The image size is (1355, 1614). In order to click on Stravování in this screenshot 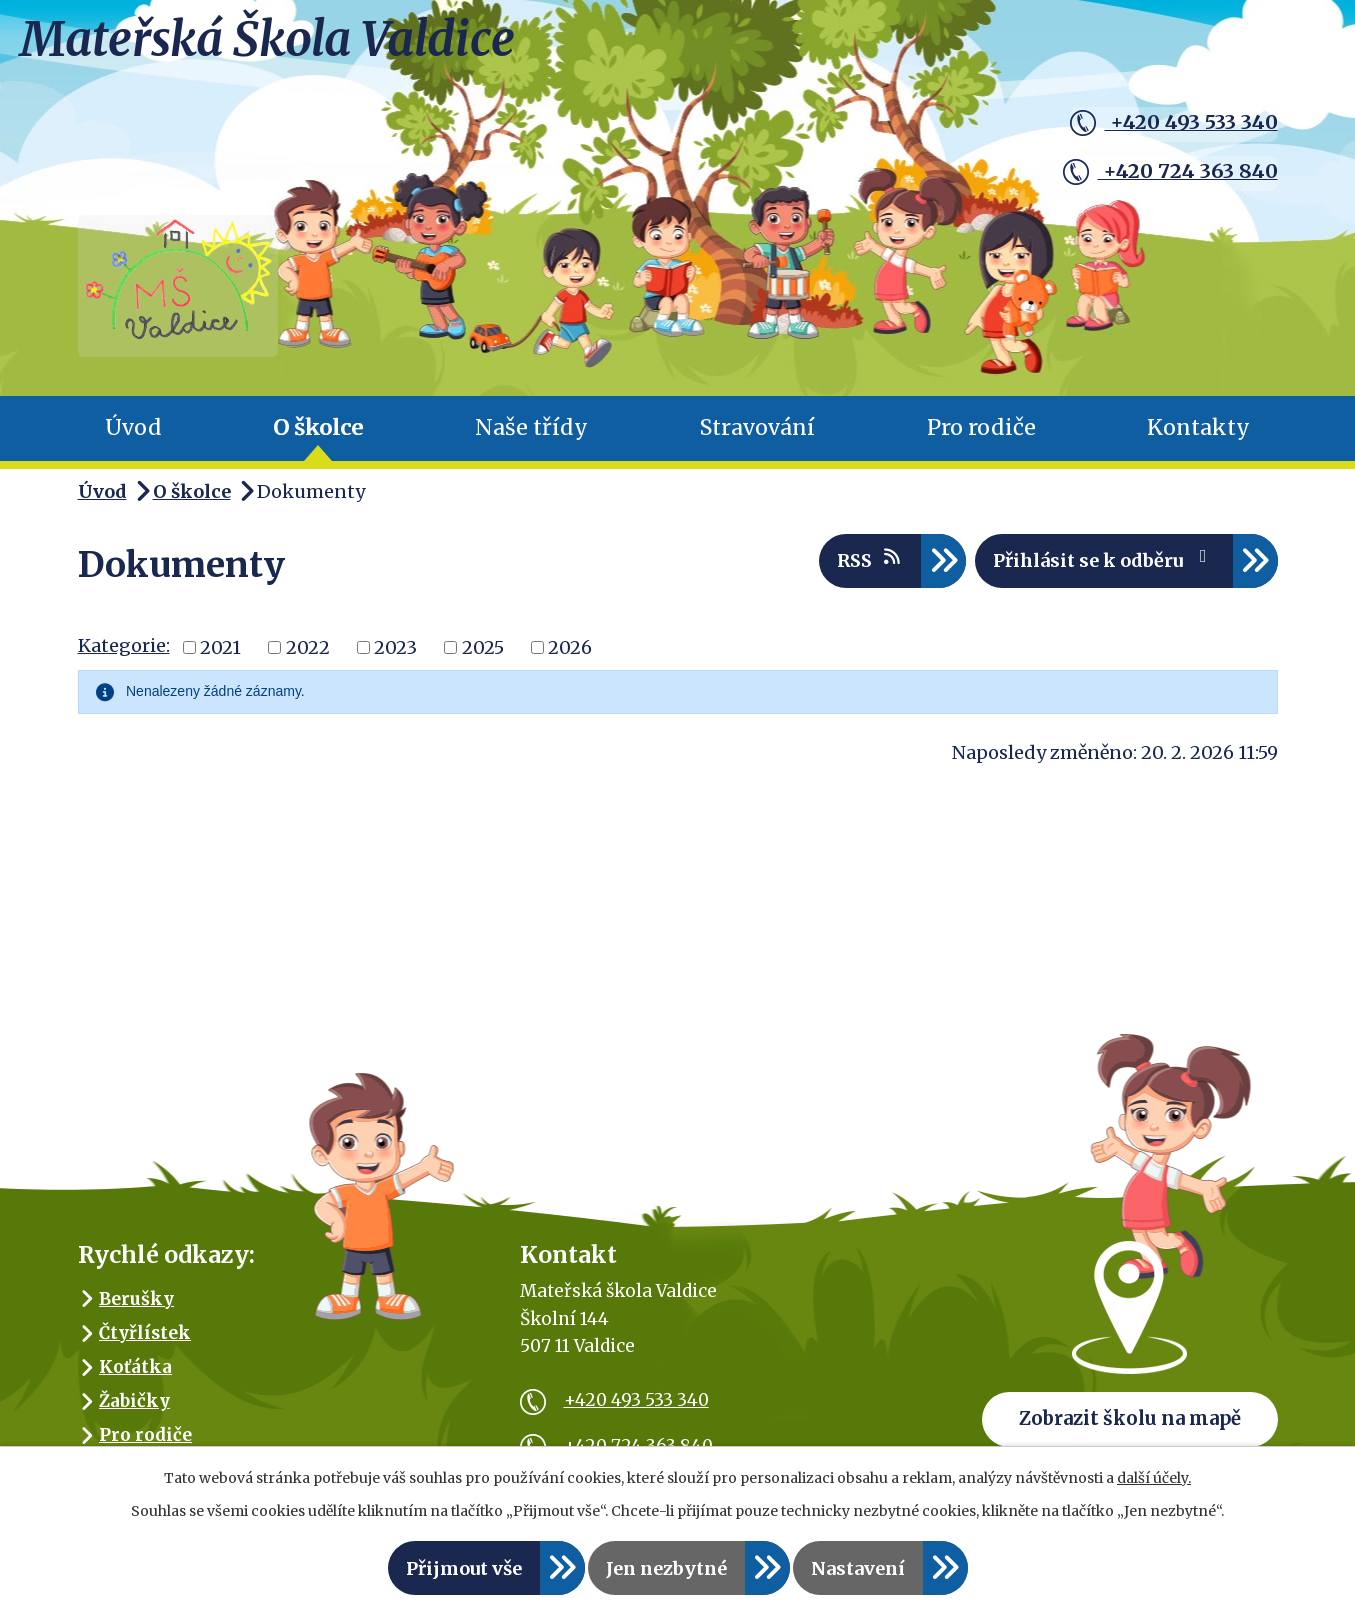, I will do `click(757, 439)`.